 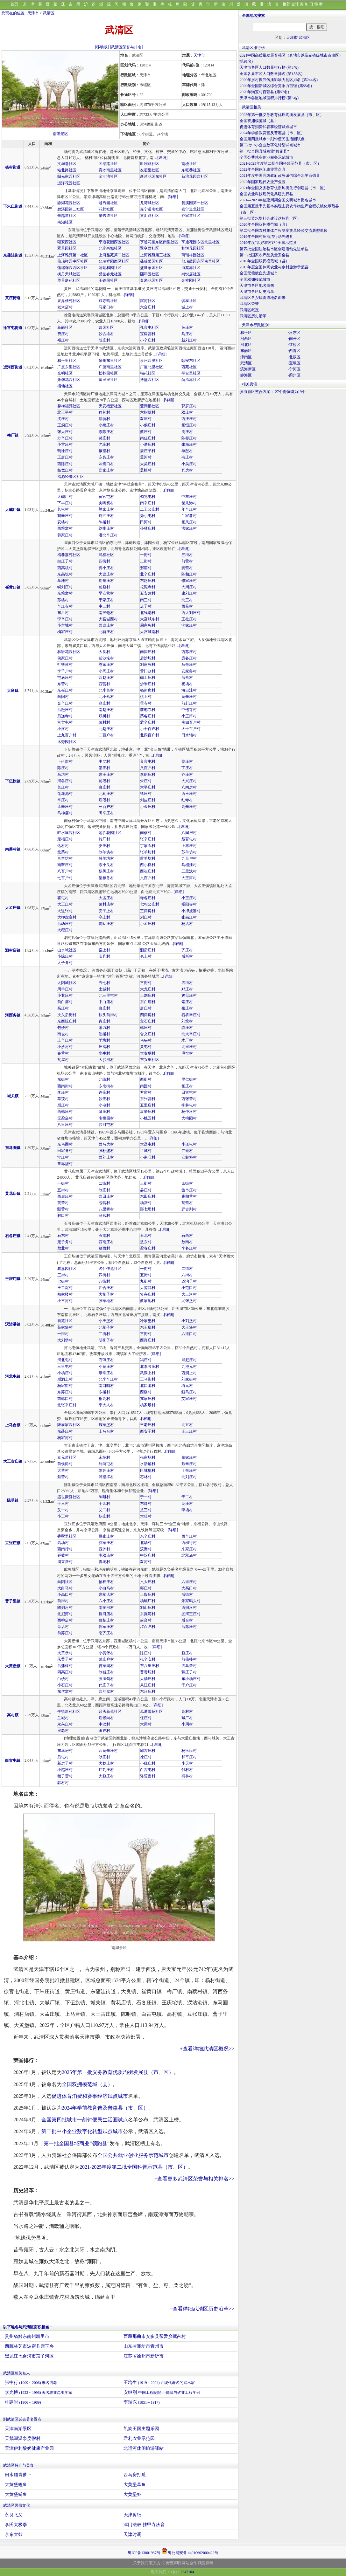 I want to click on 周辛庄村, so click(x=106, y=580).